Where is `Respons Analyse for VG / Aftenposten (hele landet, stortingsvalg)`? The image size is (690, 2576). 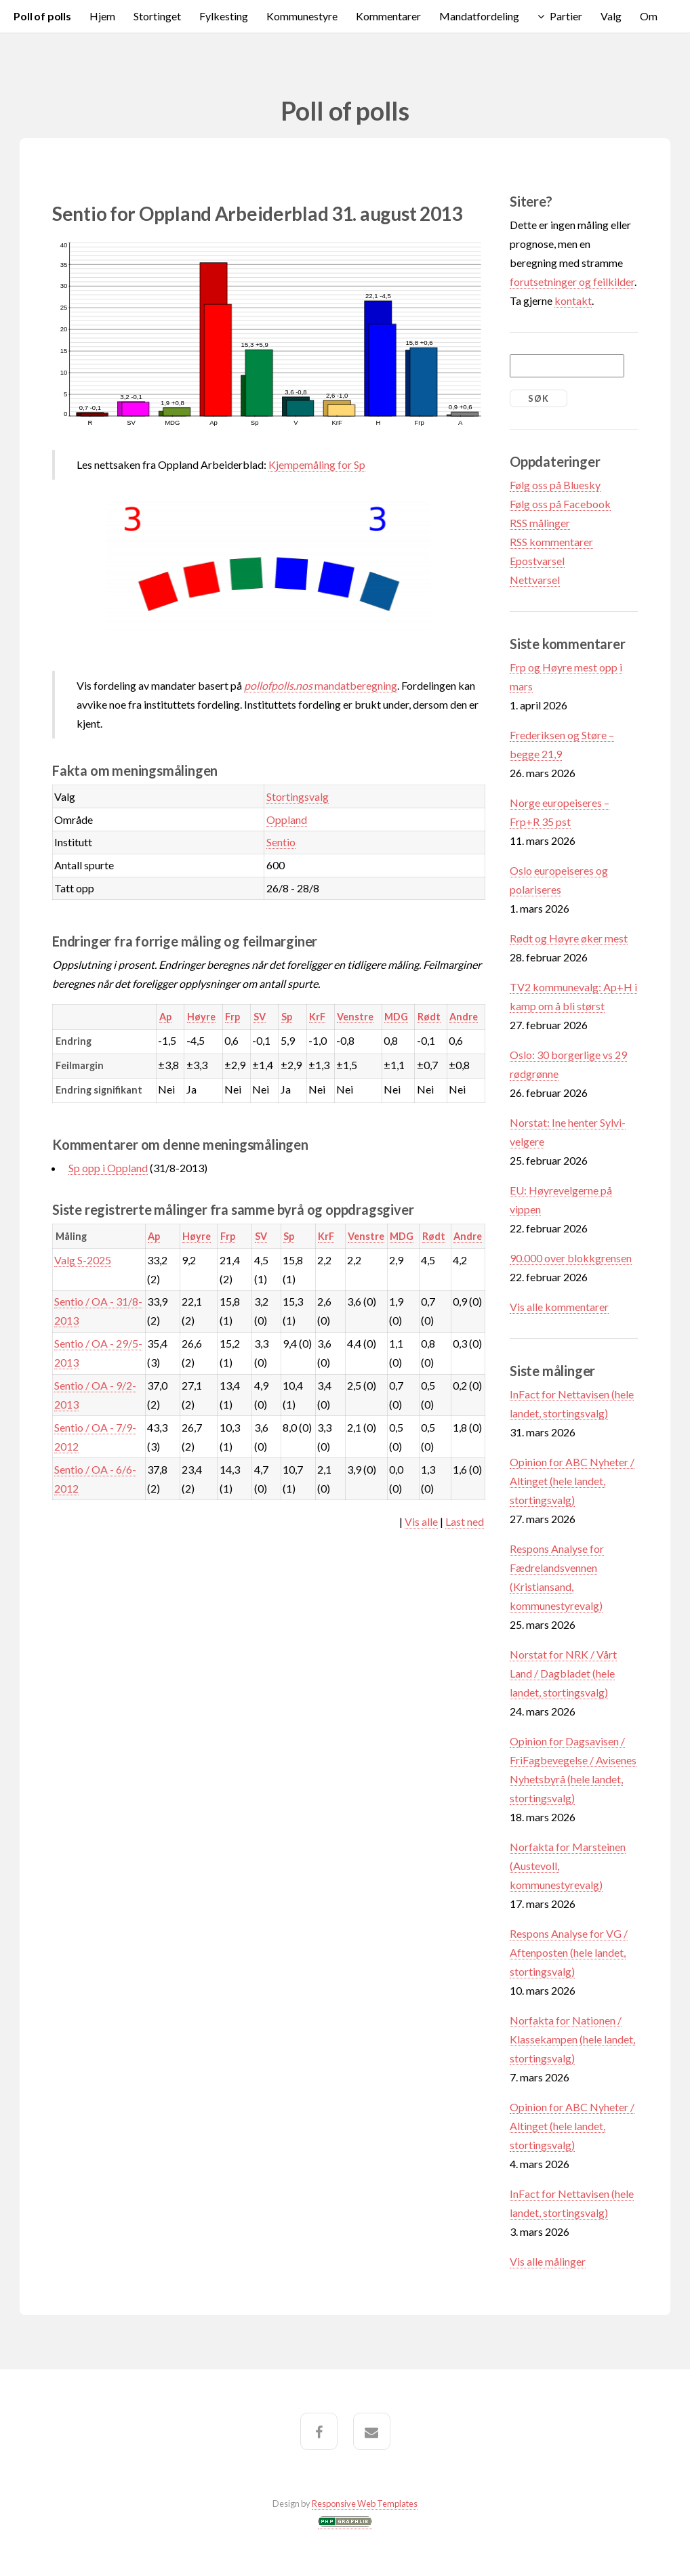
Respons Analyse for VG / Aftenposten (hele landet, stortingsvalg) is located at coordinates (569, 1952).